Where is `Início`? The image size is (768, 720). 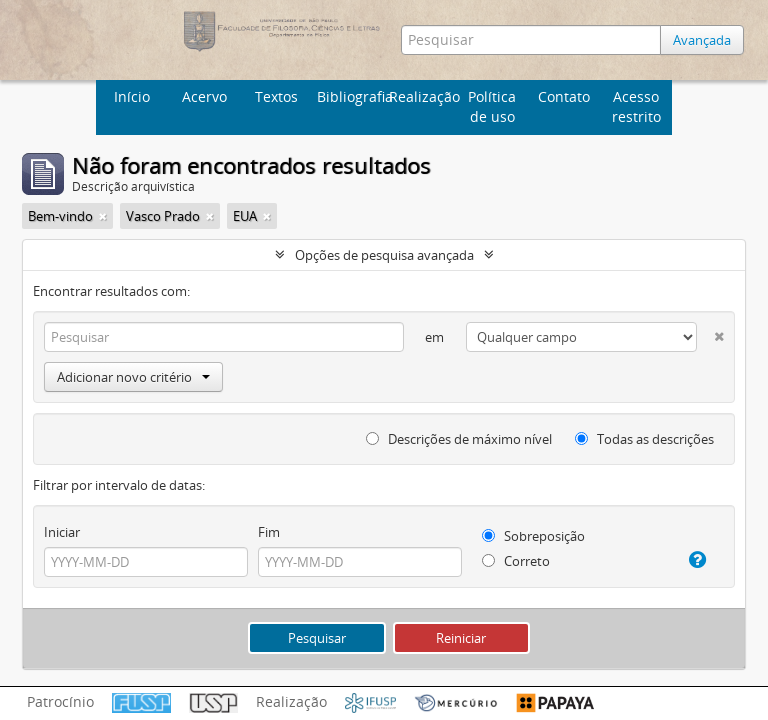
Início is located at coordinates (132, 96).